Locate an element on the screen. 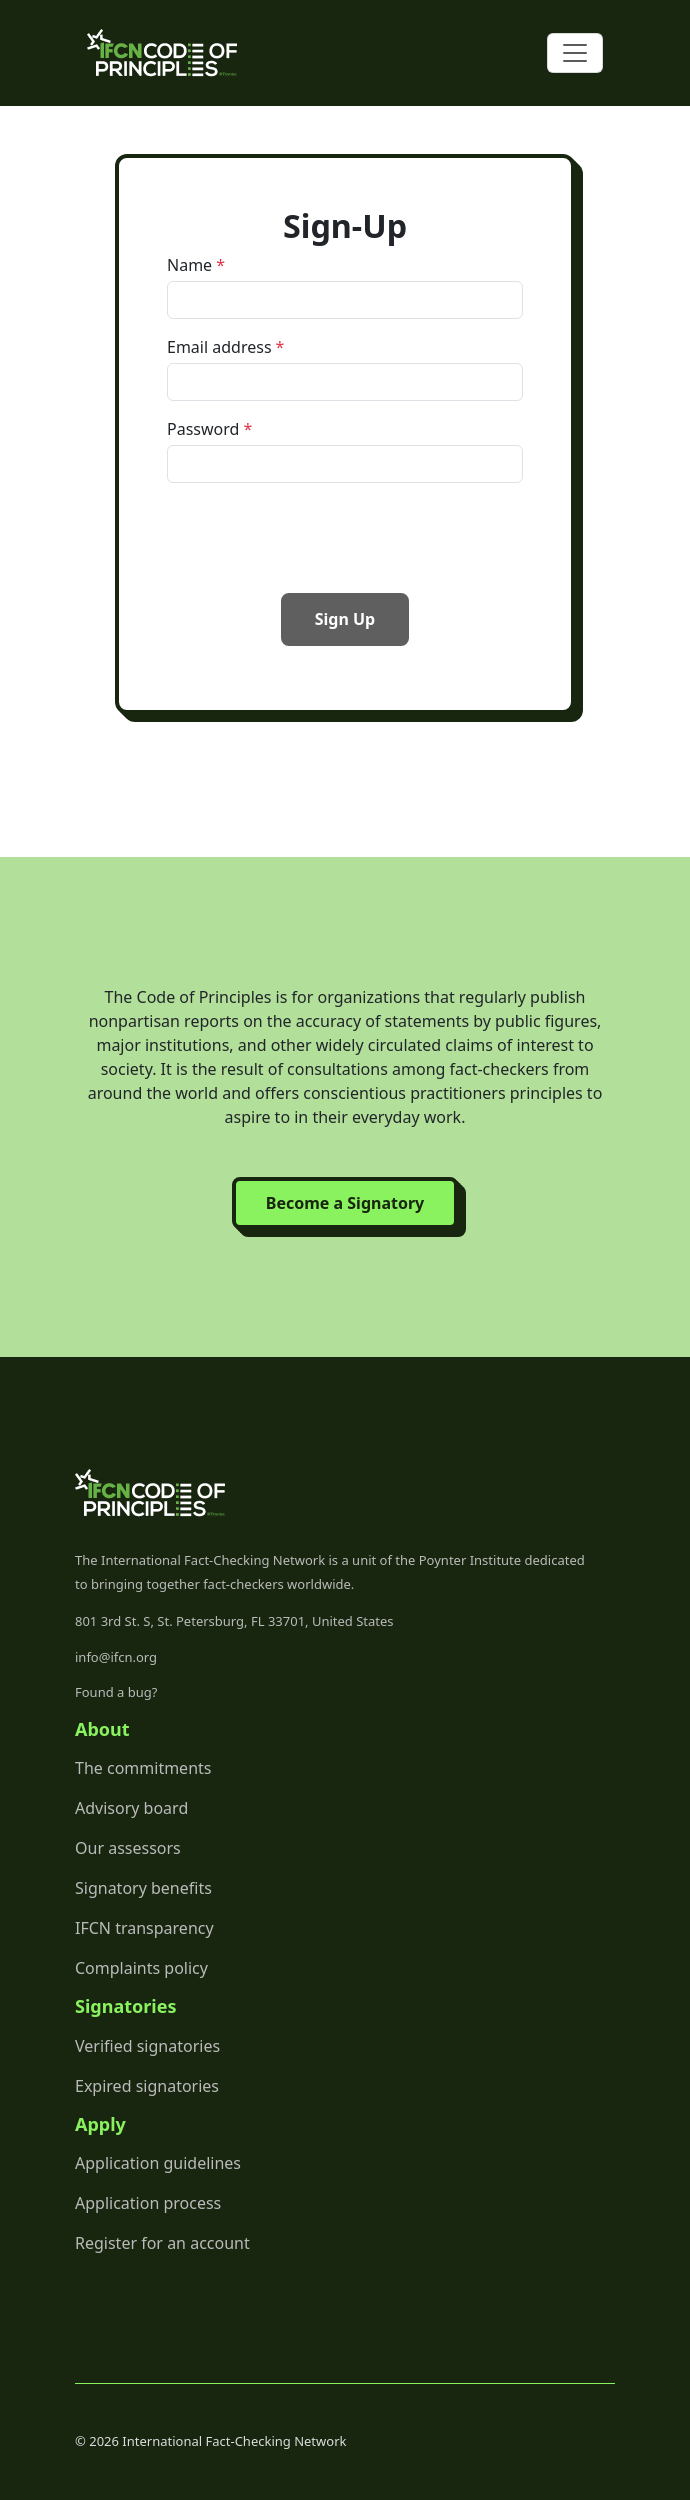 The height and width of the screenshot is (2500, 690). [presentation] is located at coordinates (319, 538).